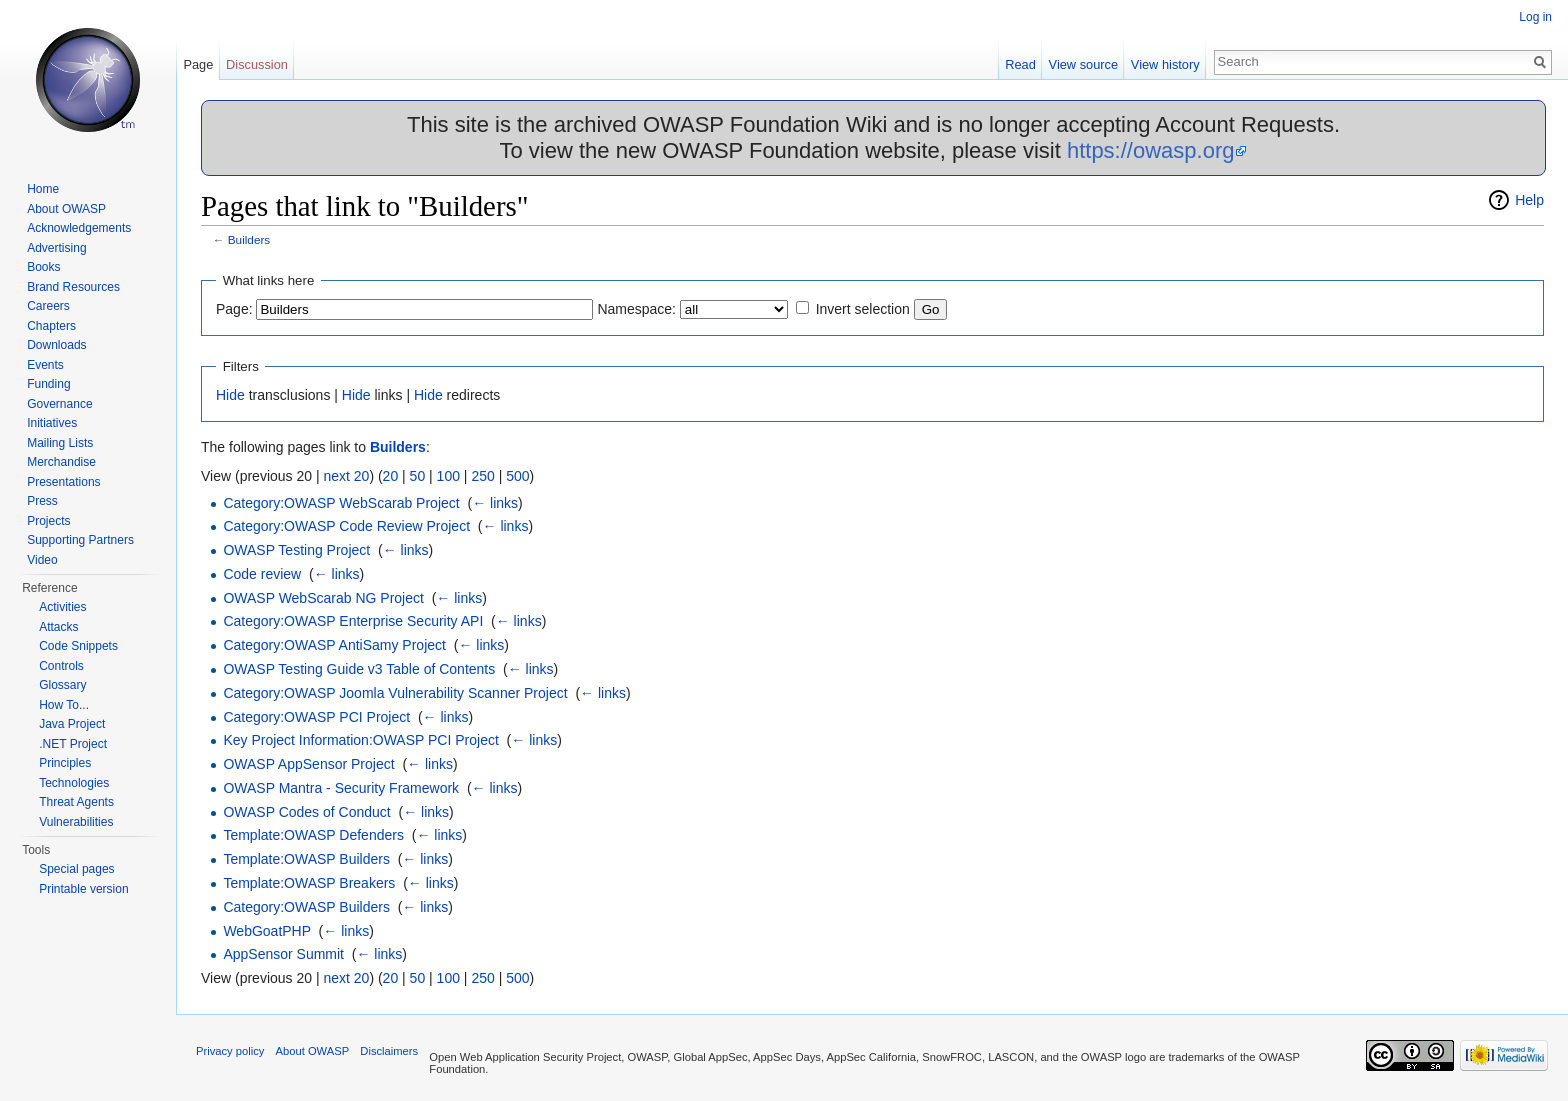  I want to click on Initiatives, so click(52, 423).